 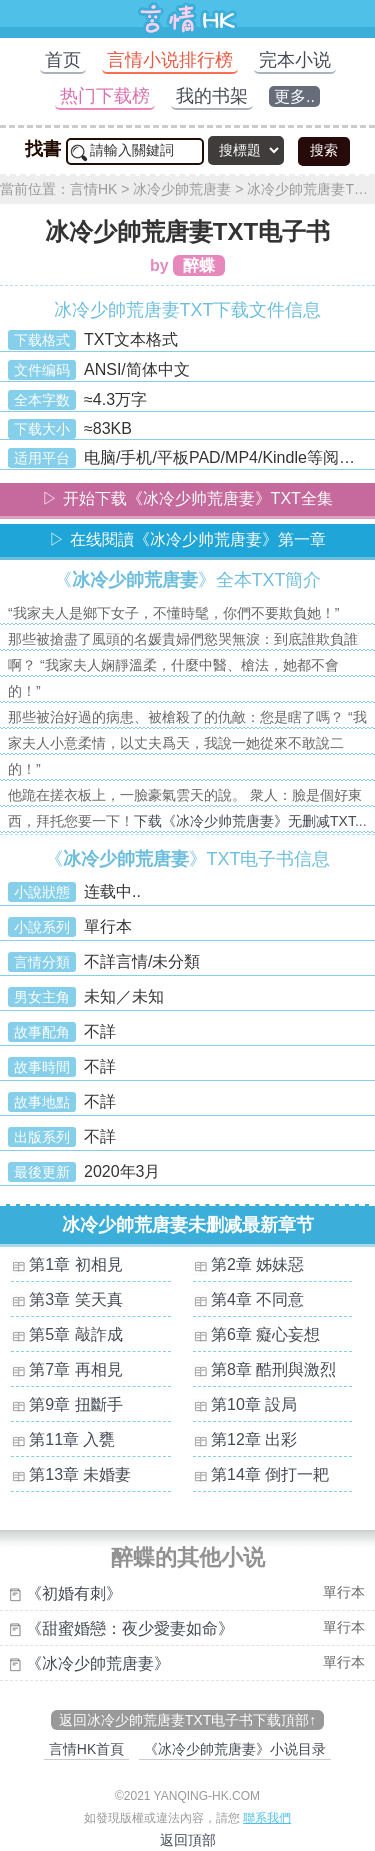 What do you see at coordinates (265, 1334) in the screenshot?
I see `第6章 癡心妄想` at bounding box center [265, 1334].